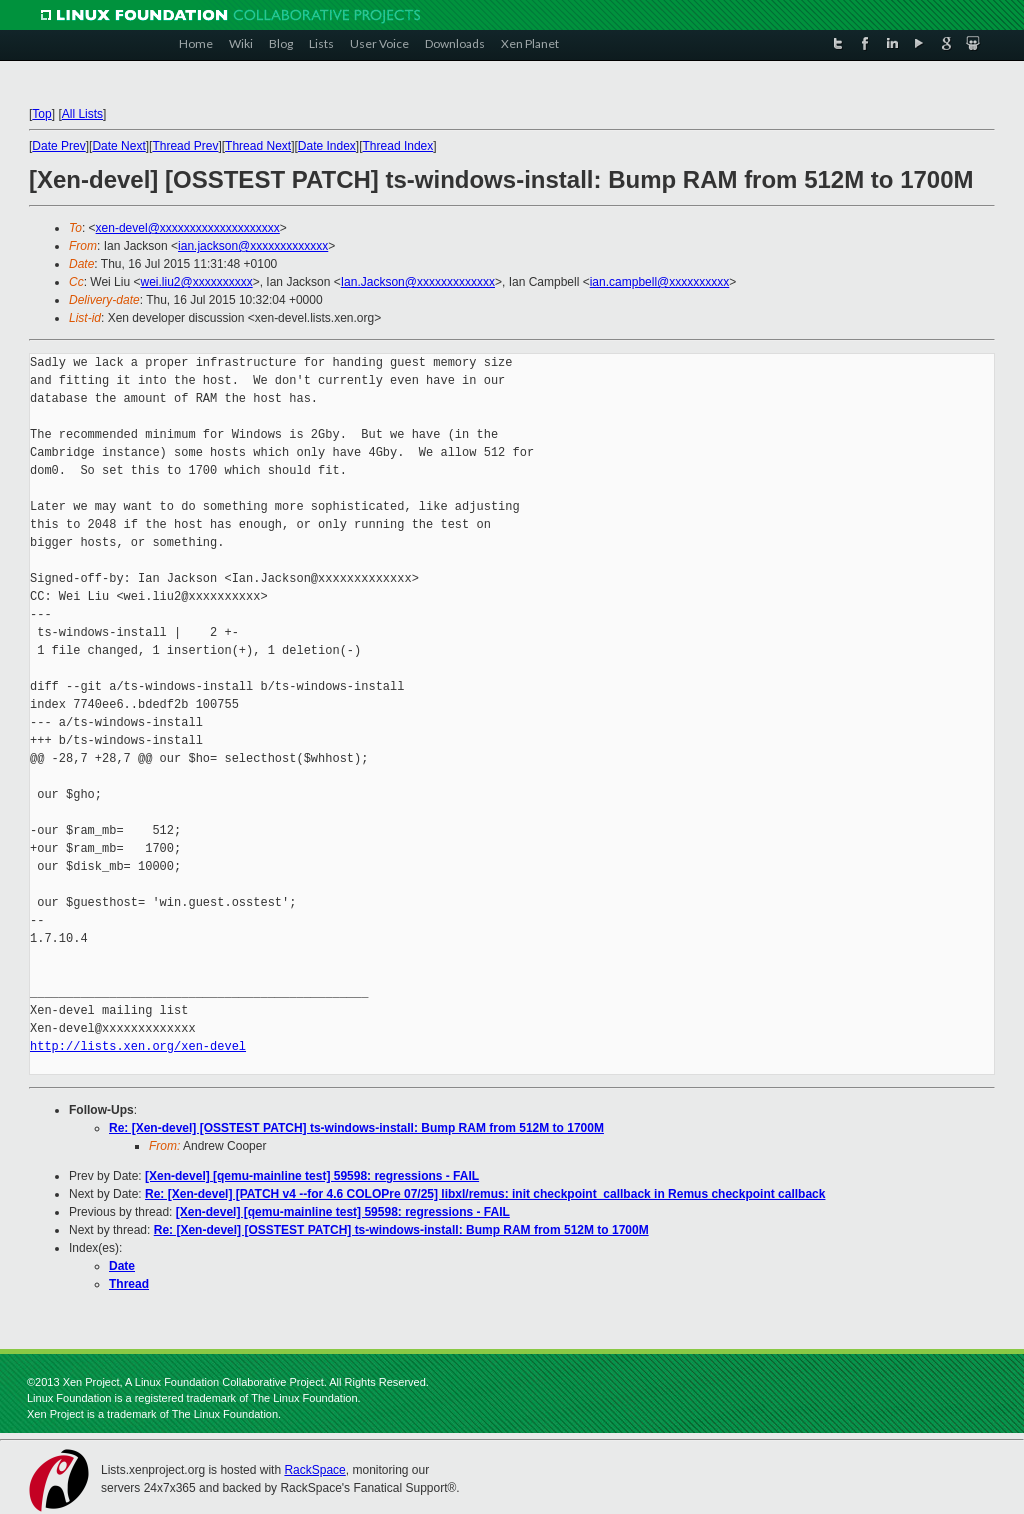 The width and height of the screenshot is (1024, 1514). What do you see at coordinates (418, 282) in the screenshot?
I see `Ian.Jackson@xxxxxxxxxxxxx` at bounding box center [418, 282].